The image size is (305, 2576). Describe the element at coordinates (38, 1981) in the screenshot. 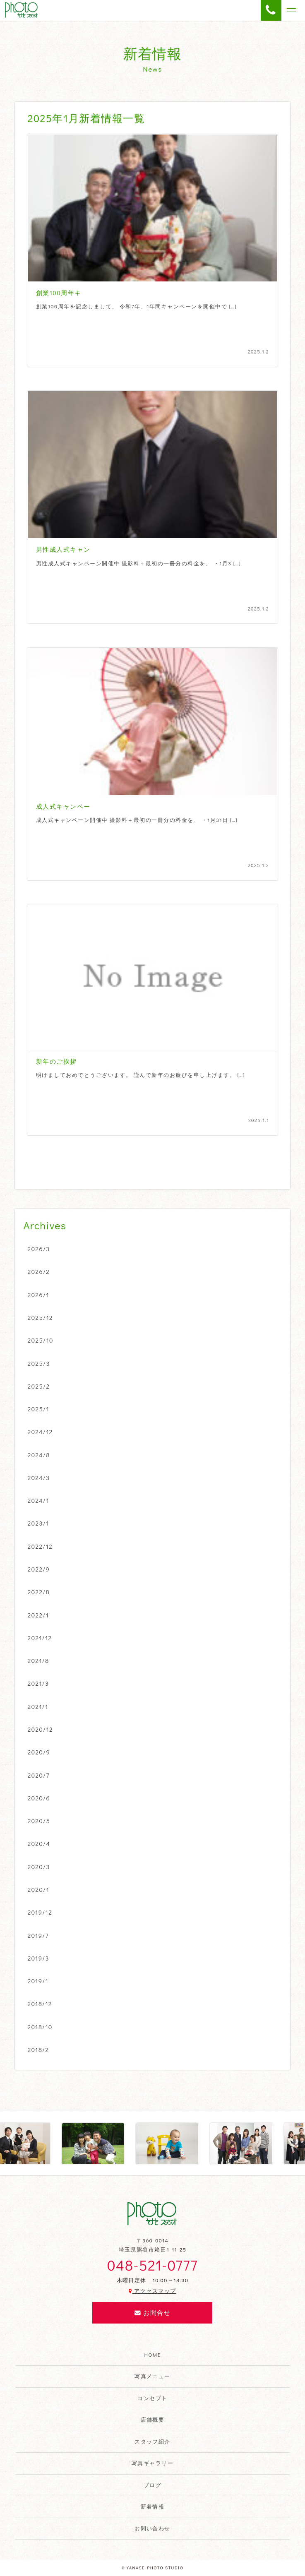

I see `2019/1` at that location.